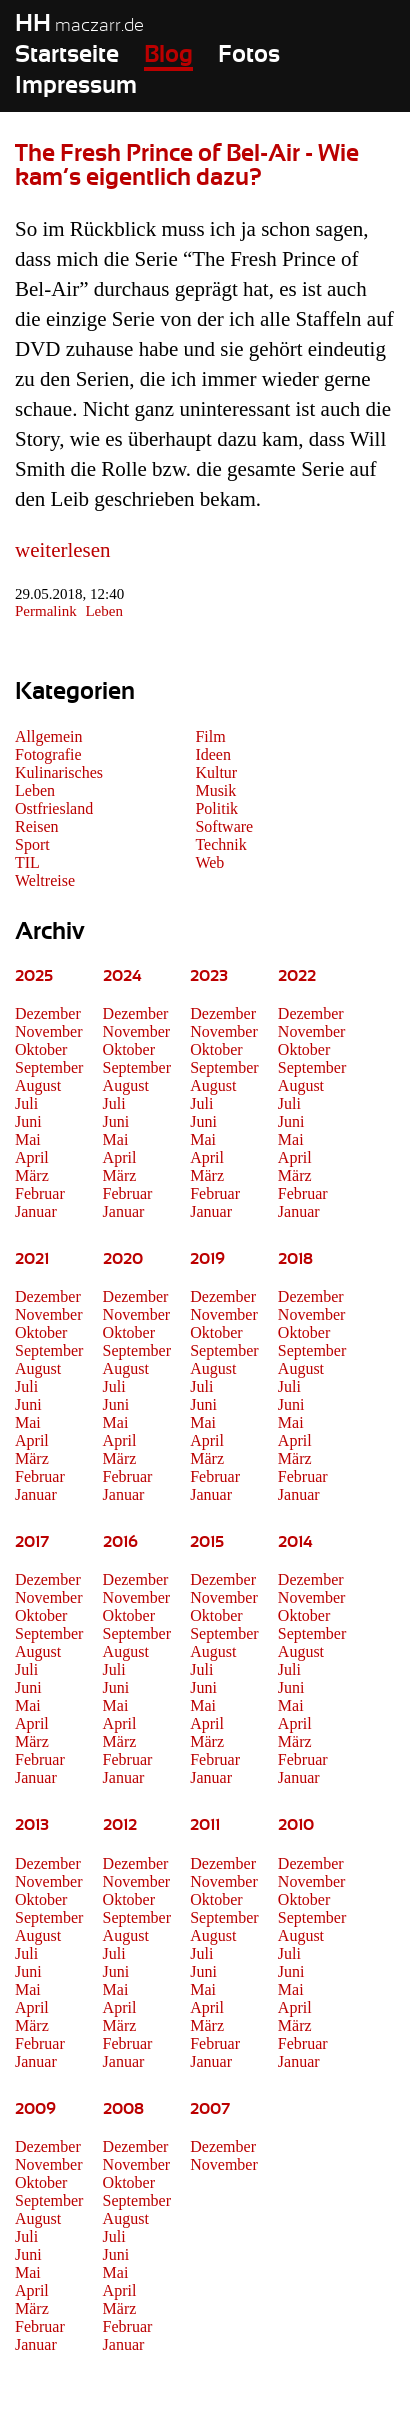  I want to click on Kulinarisches, so click(59, 772).